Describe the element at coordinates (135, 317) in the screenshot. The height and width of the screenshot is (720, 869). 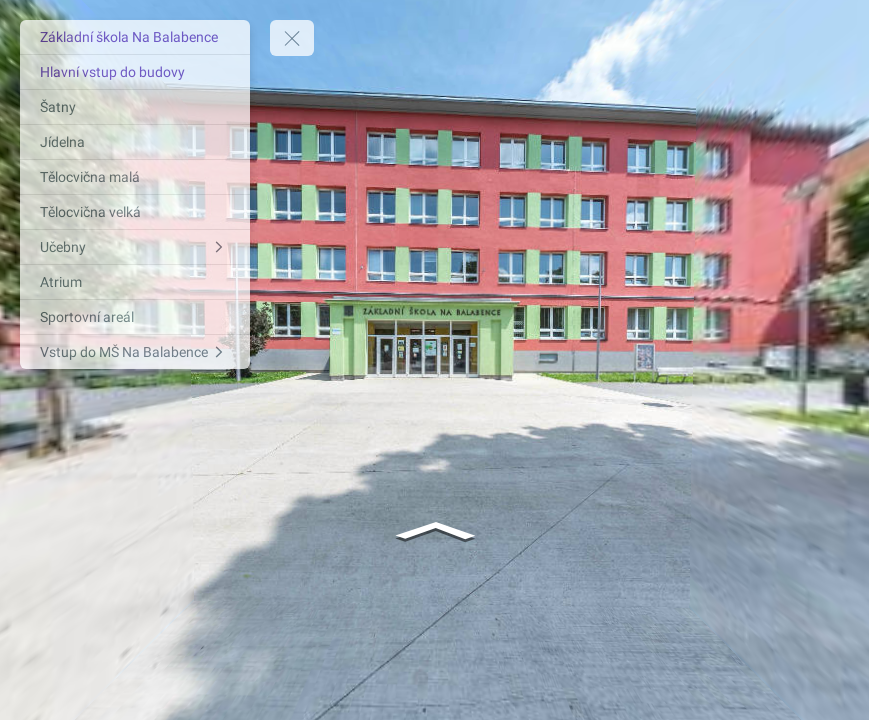
I see `[Sportovní areál]` at that location.